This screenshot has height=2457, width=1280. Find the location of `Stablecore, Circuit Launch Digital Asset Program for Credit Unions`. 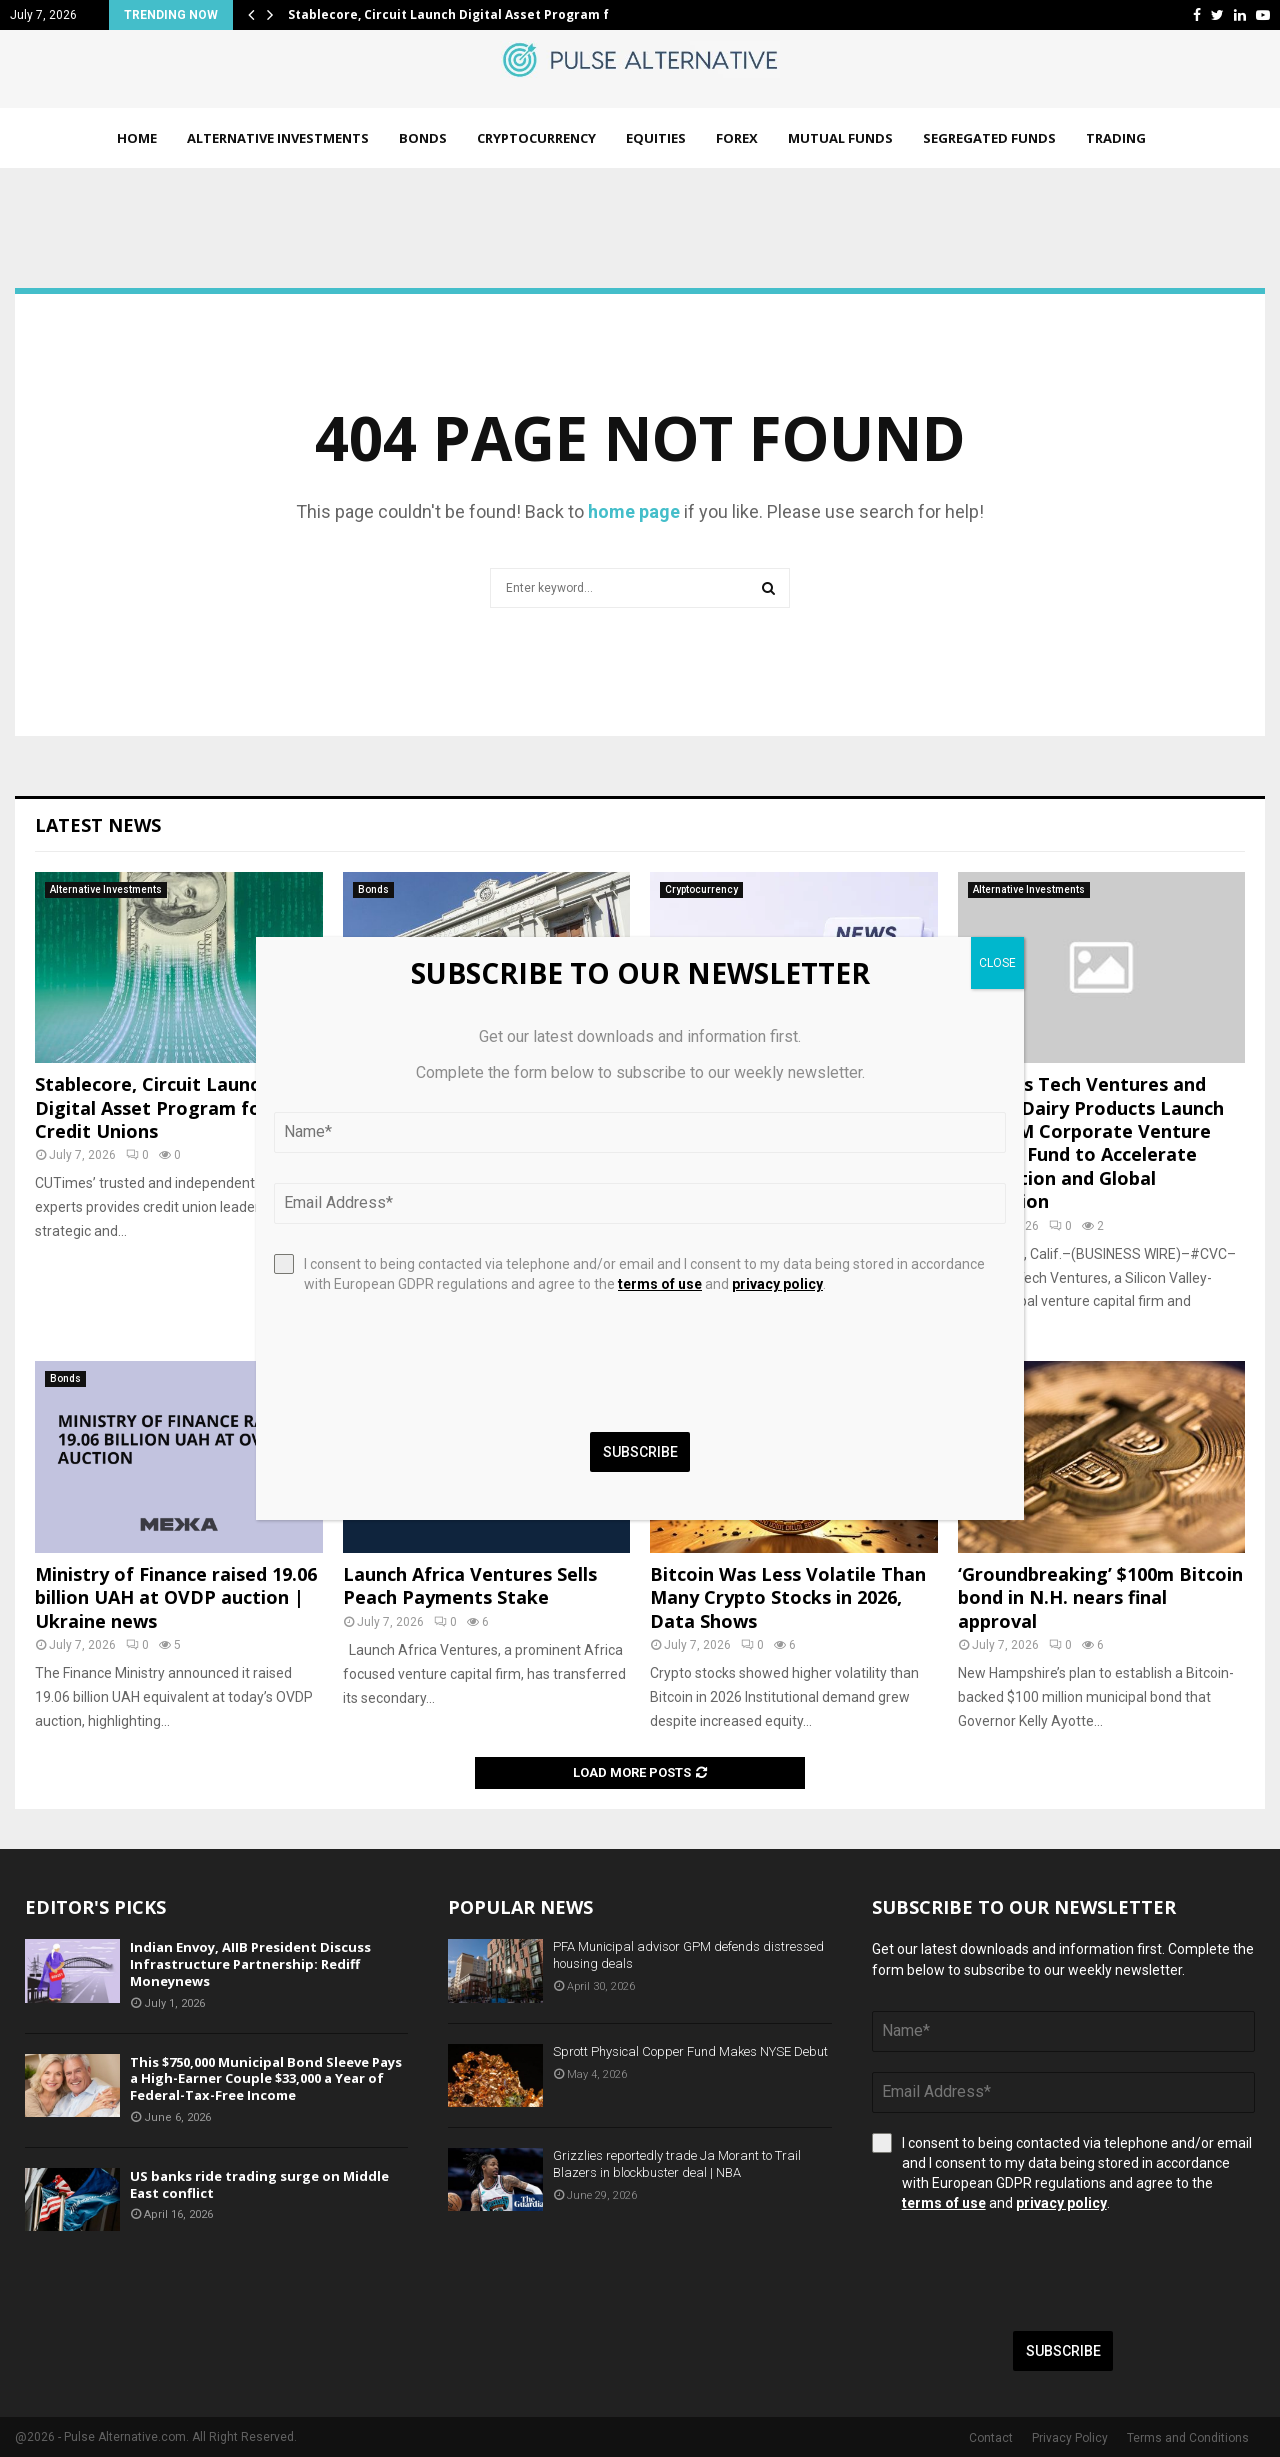

Stablecore, Circuit Launch Digital Asset Program for Credit Unions is located at coordinates (152, 1107).